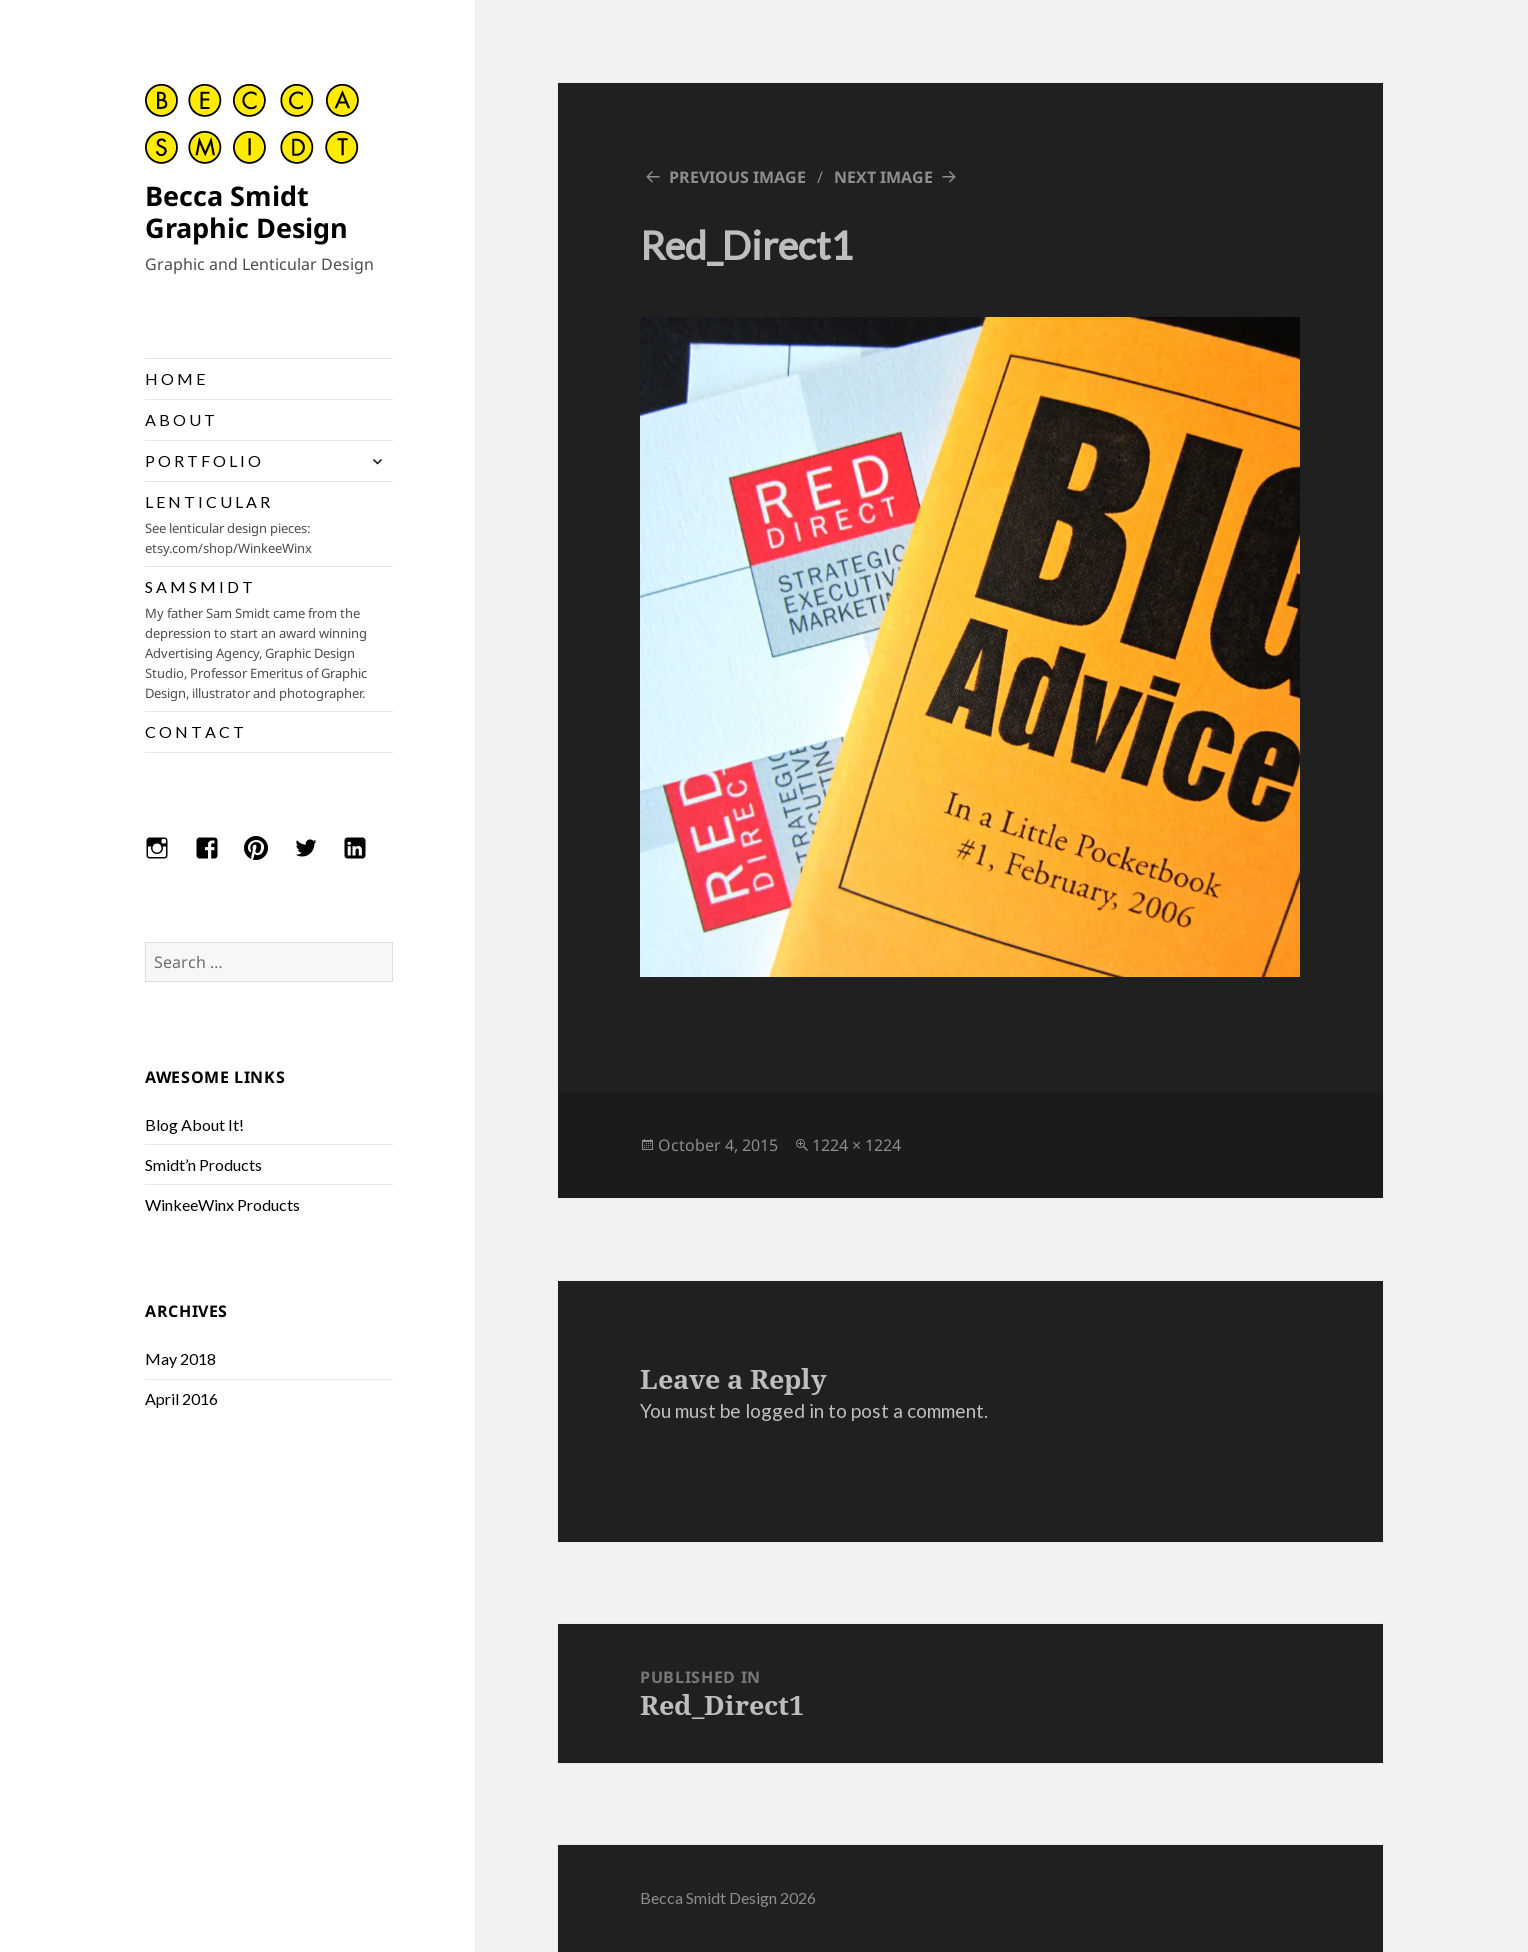 The width and height of the screenshot is (1528, 1952). What do you see at coordinates (856, 1145) in the screenshot?
I see `1224 × 1224` at bounding box center [856, 1145].